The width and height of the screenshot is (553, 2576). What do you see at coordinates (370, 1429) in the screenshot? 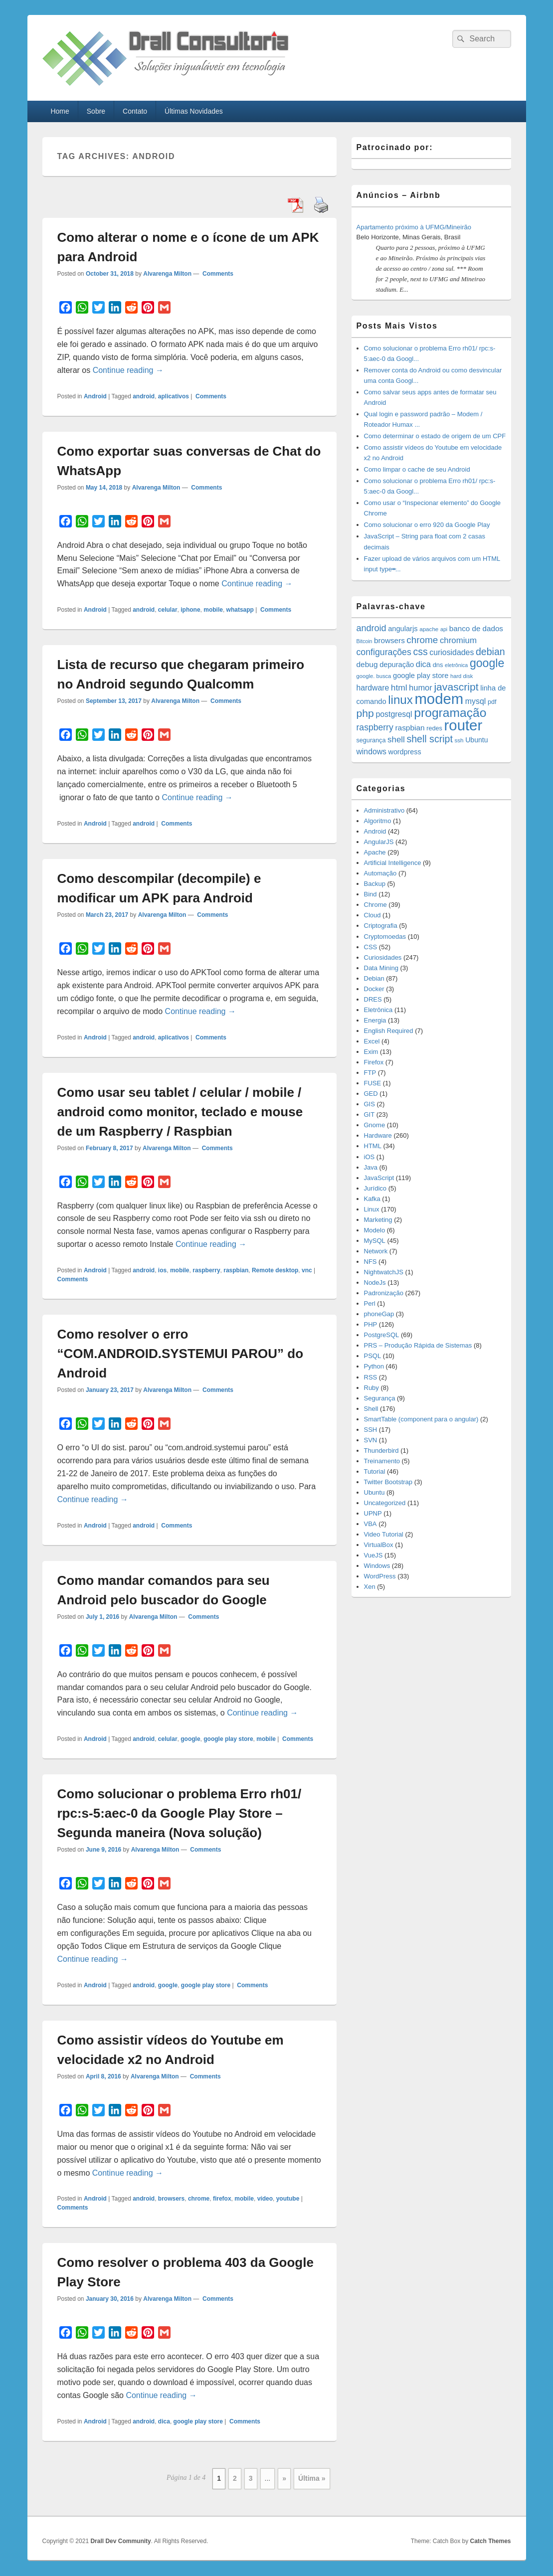
I see `SSH` at bounding box center [370, 1429].